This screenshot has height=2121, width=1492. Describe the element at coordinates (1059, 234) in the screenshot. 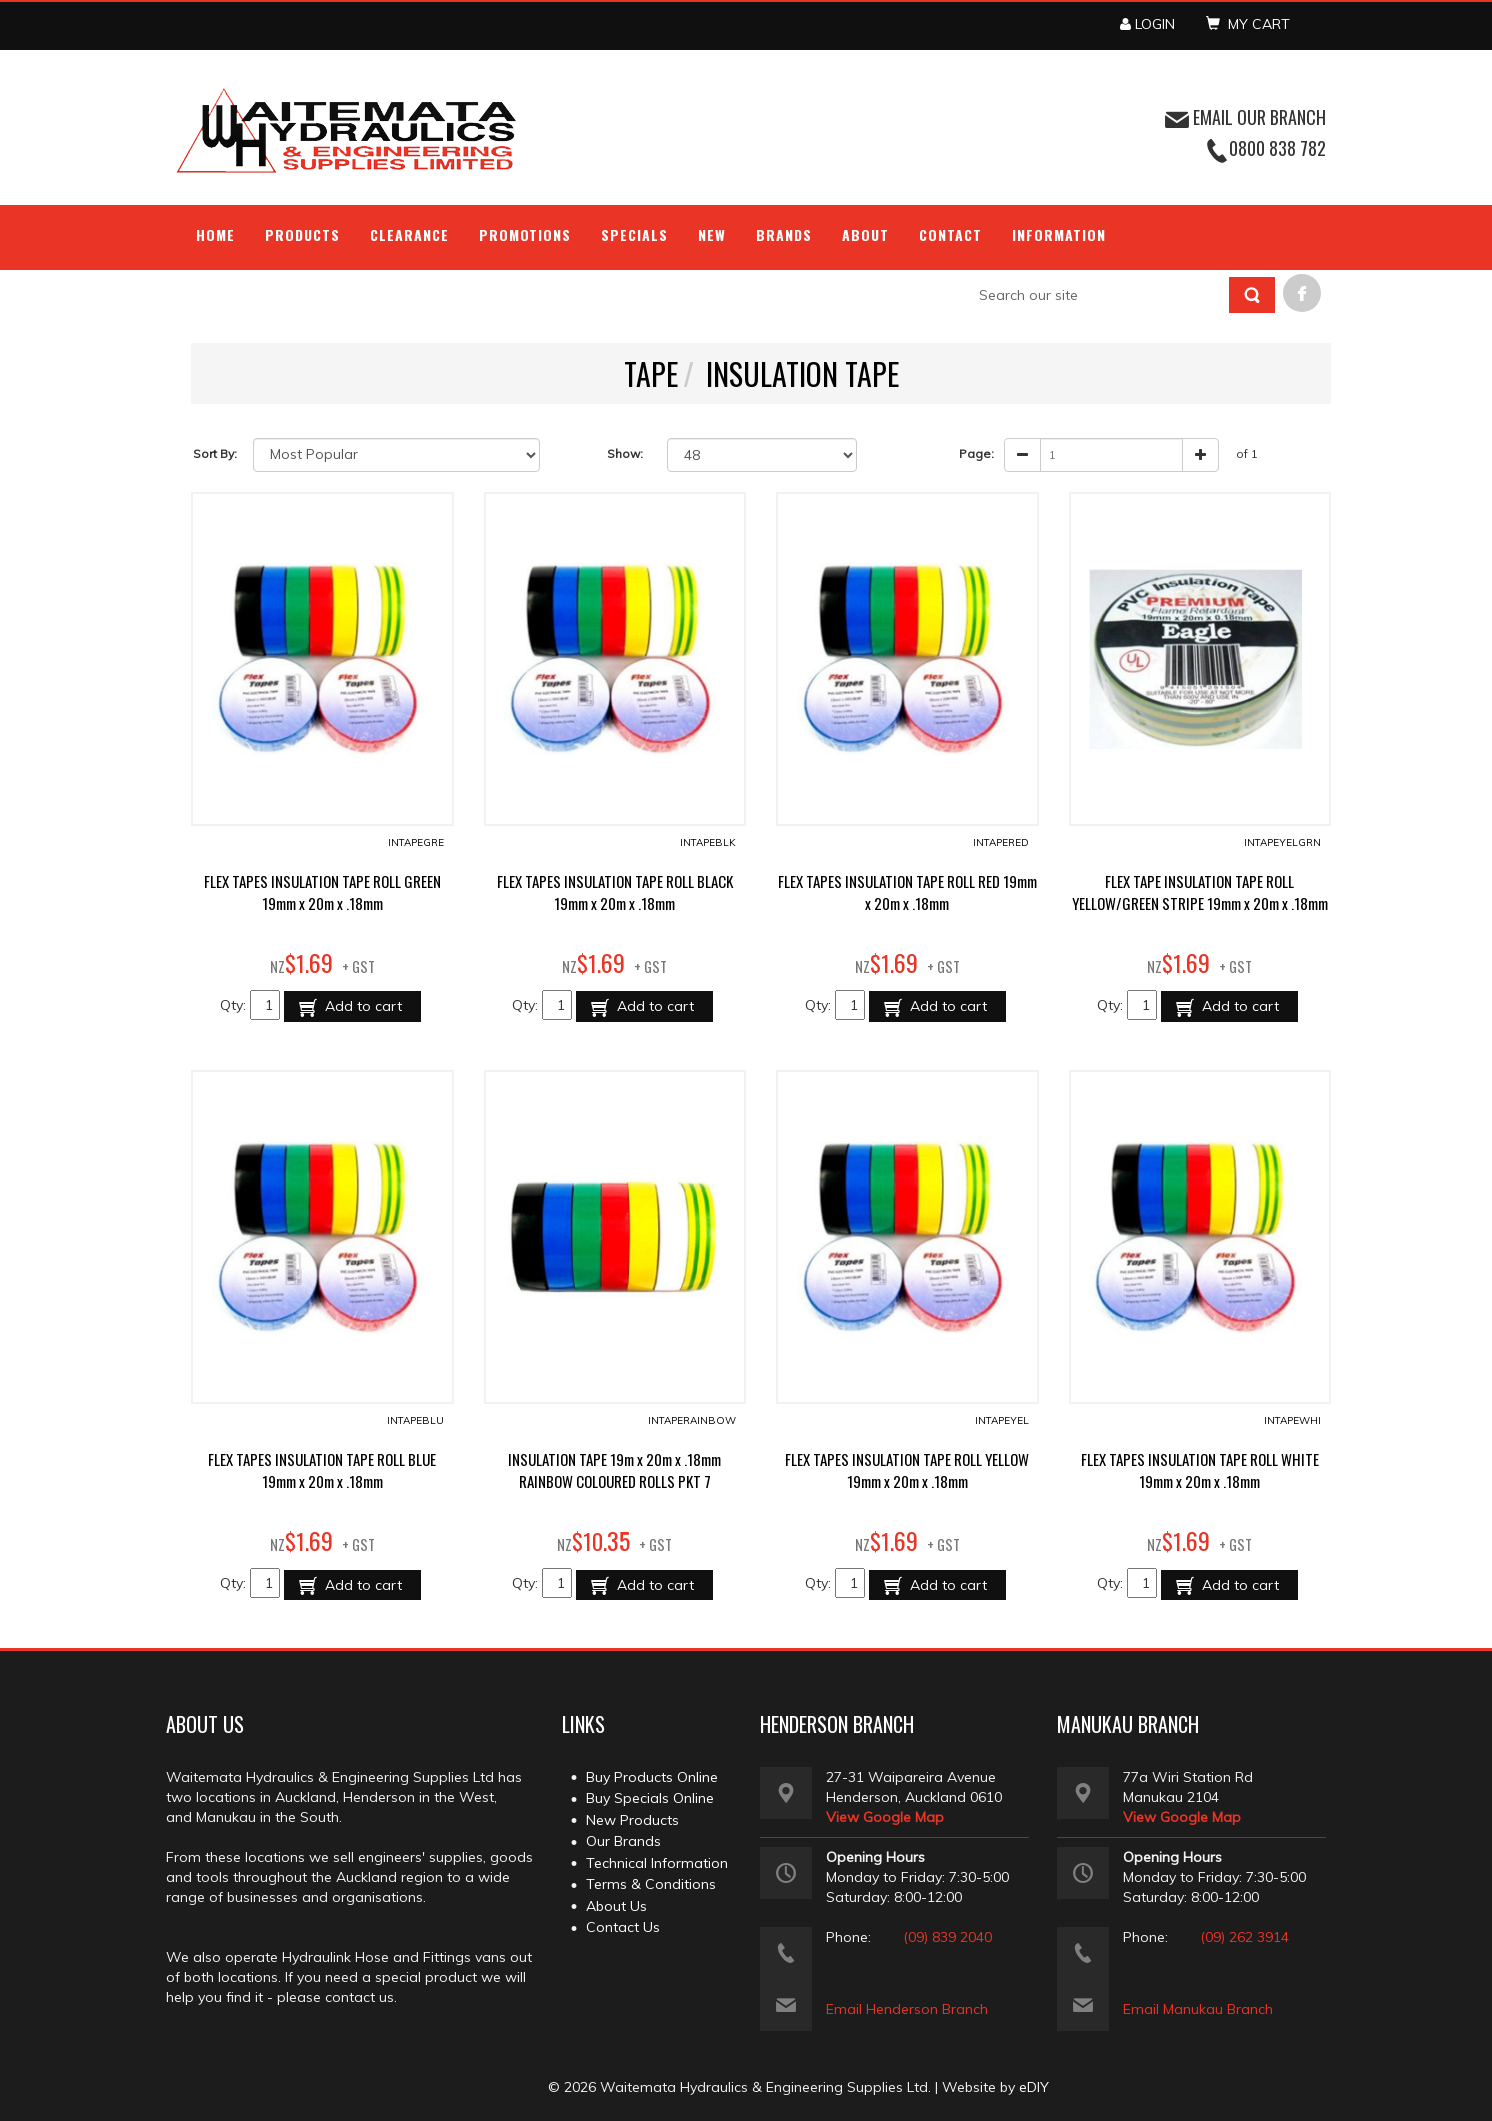

I see `Information` at that location.